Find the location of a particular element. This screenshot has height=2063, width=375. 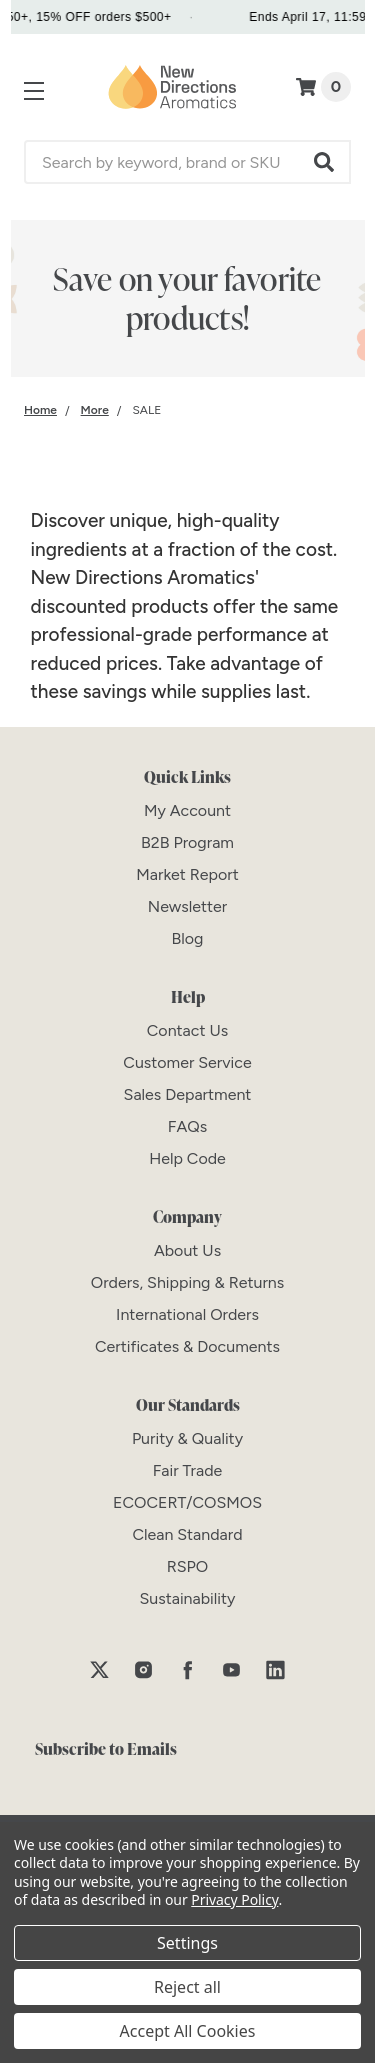

[Sustainability] is located at coordinates (188, 1598).